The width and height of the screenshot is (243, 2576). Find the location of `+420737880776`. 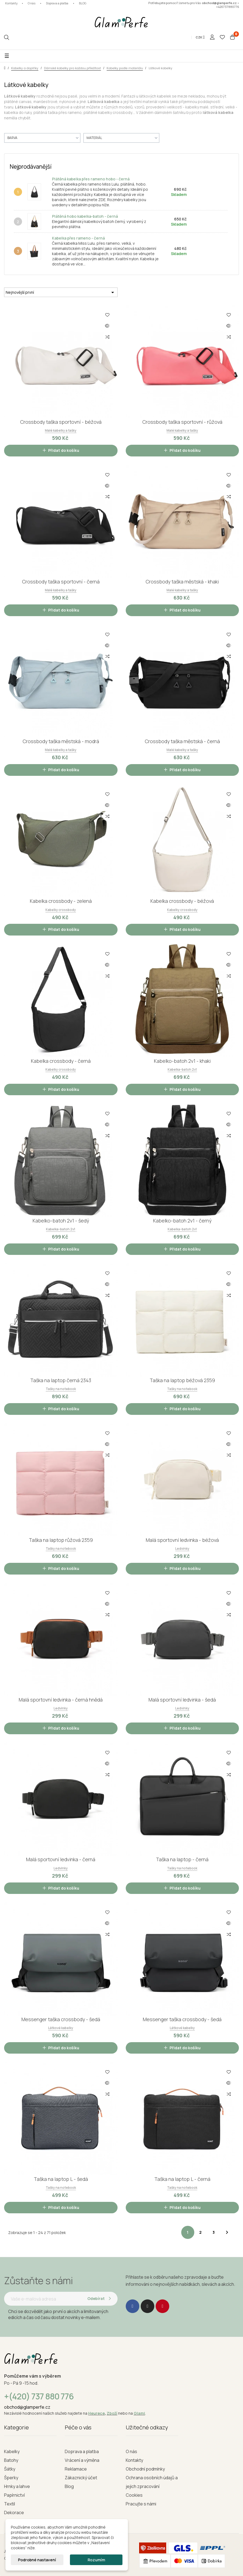

+420737880776 is located at coordinates (227, 7).